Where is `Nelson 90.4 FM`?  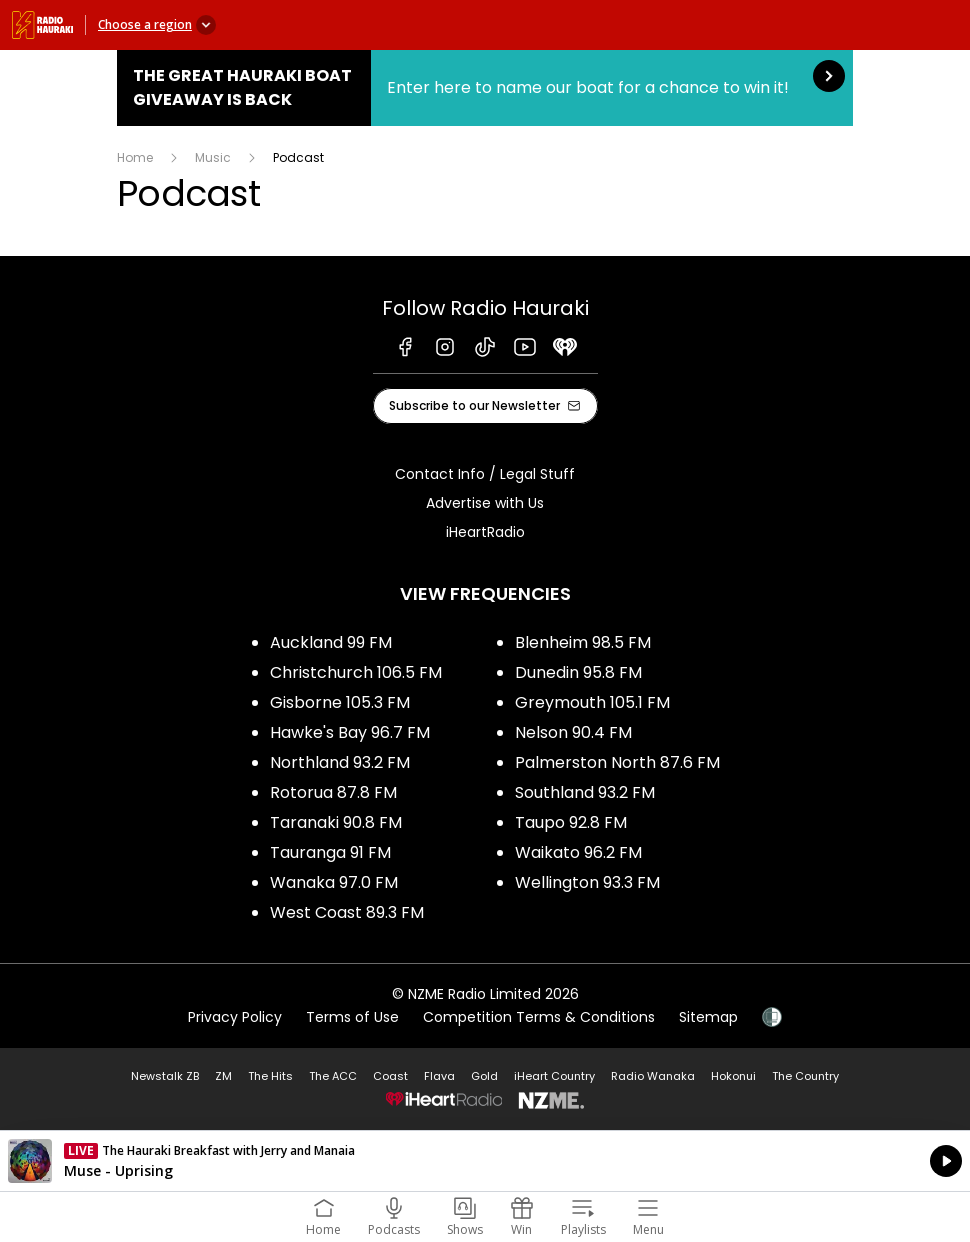
Nelson 90.4 FM is located at coordinates (573, 732).